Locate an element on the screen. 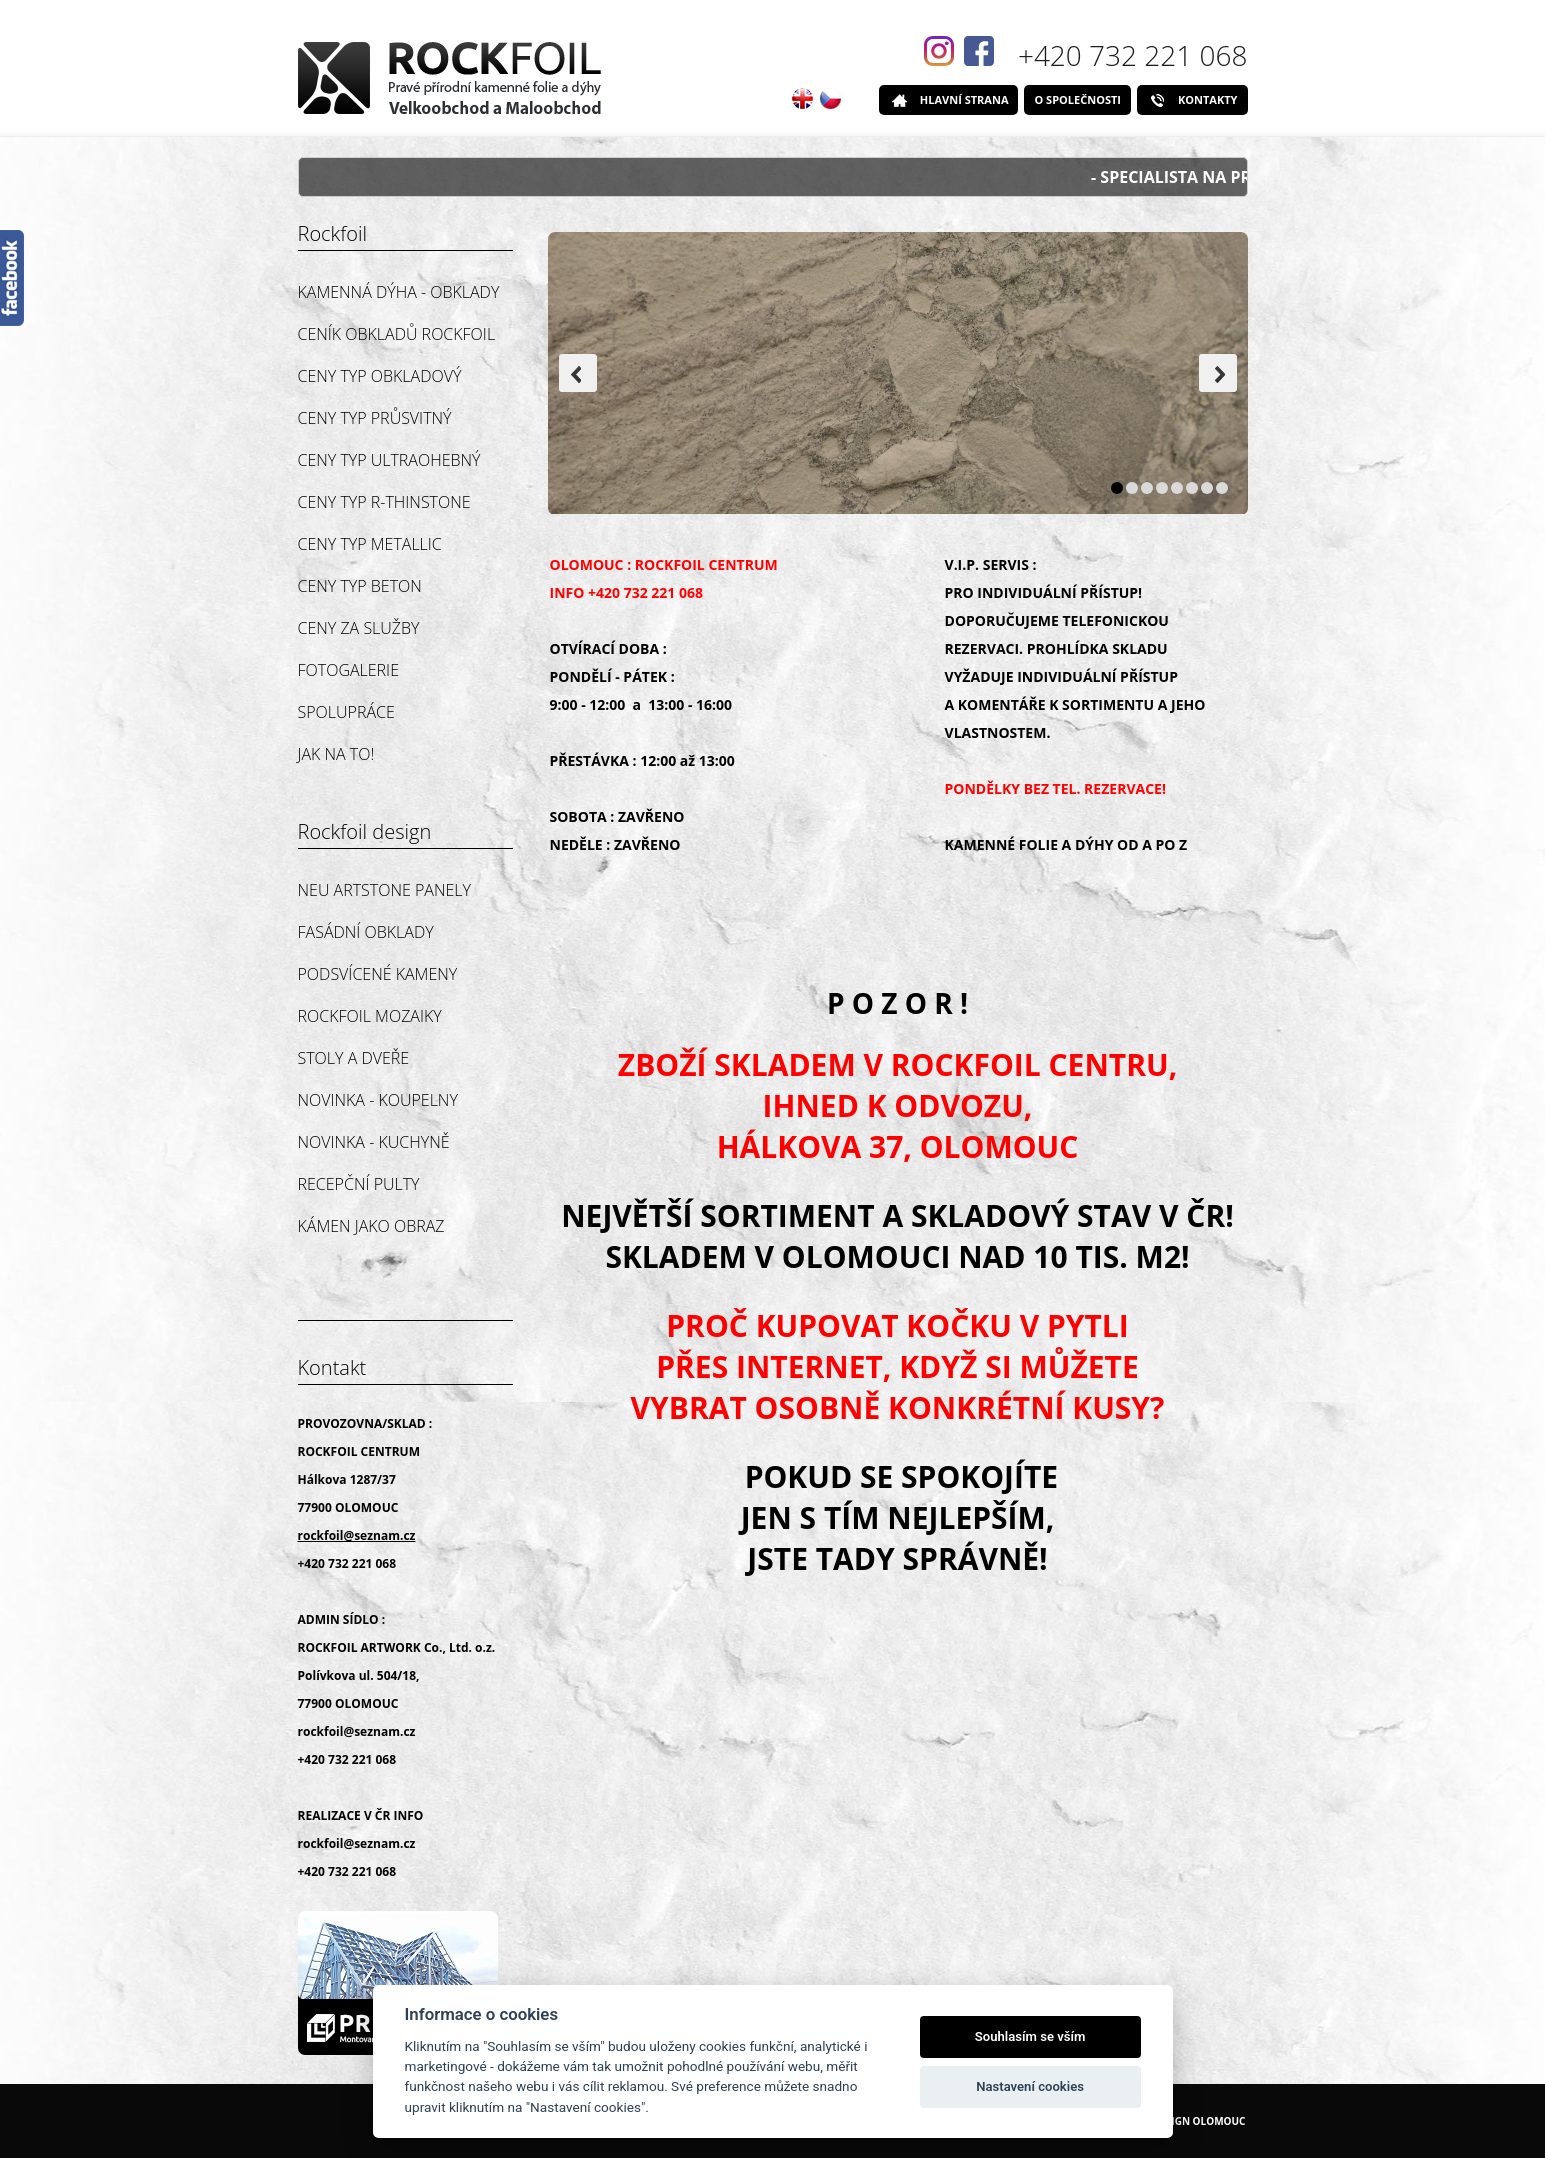  rockfoil@seznam.cz is located at coordinates (357, 1731).